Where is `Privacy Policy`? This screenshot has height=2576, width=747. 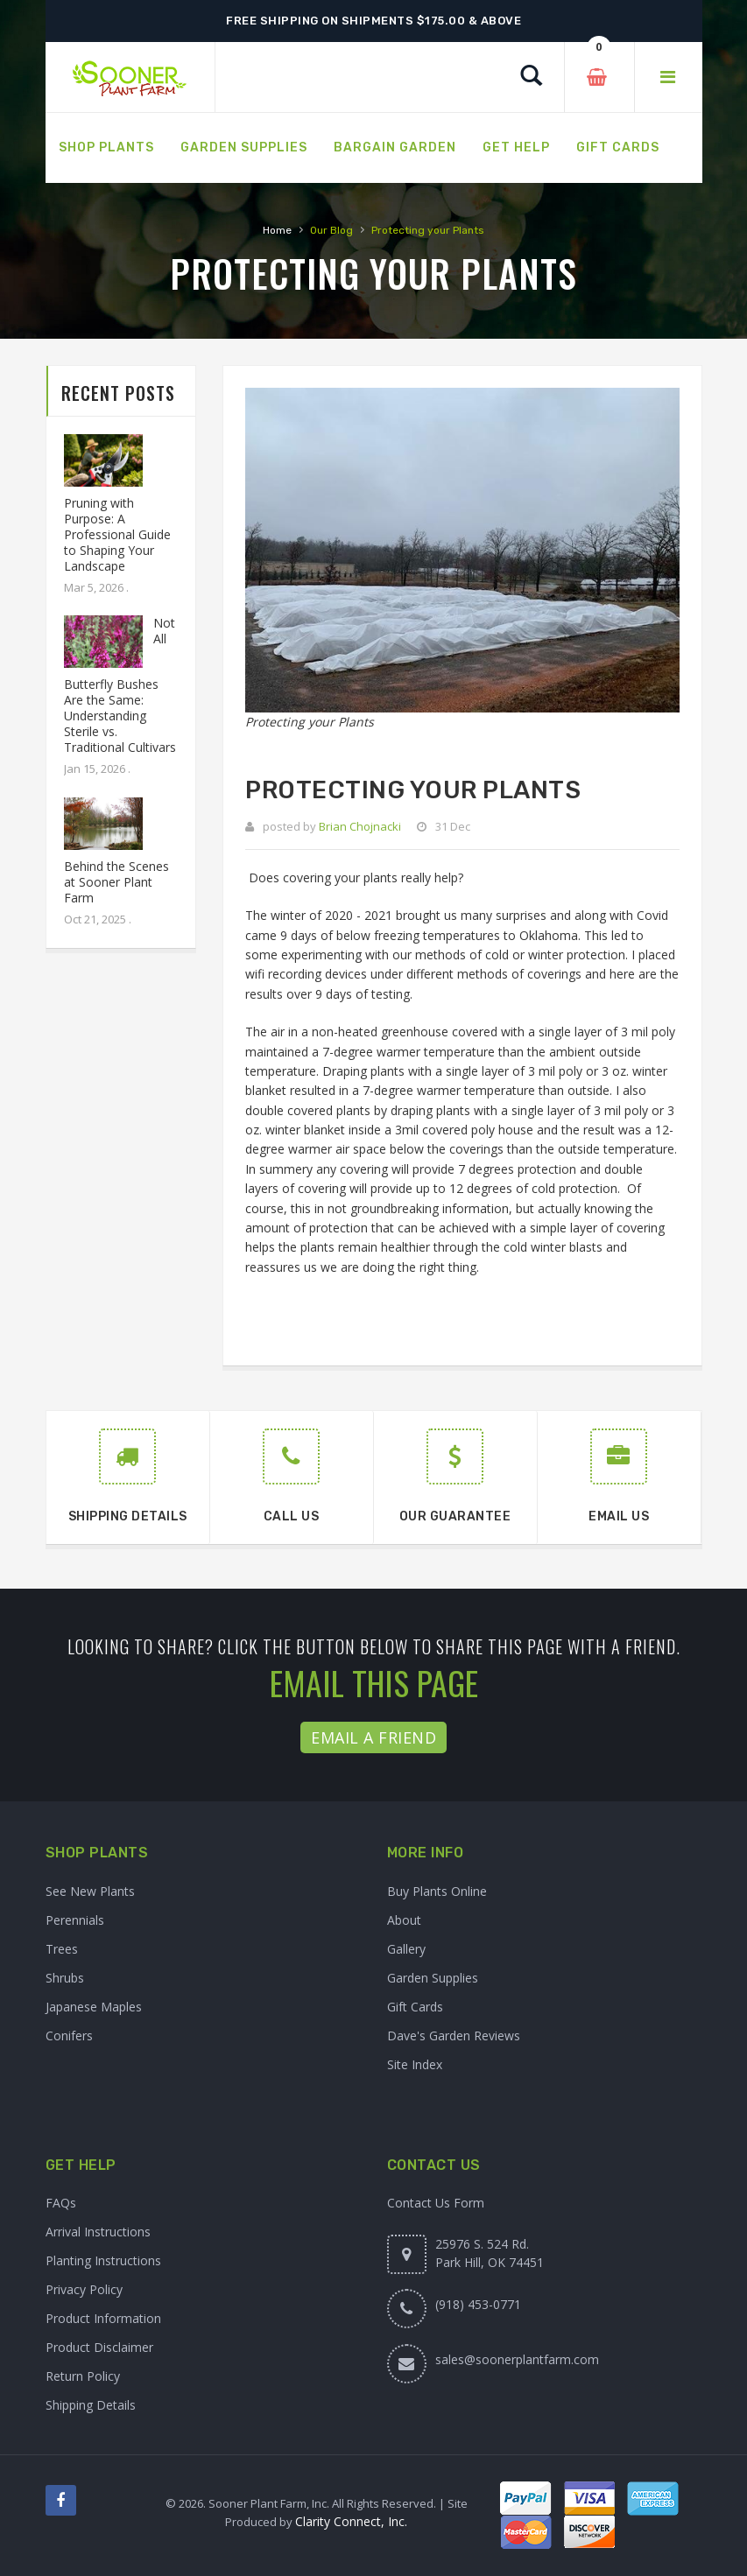
Privacy Policy is located at coordinates (84, 2289).